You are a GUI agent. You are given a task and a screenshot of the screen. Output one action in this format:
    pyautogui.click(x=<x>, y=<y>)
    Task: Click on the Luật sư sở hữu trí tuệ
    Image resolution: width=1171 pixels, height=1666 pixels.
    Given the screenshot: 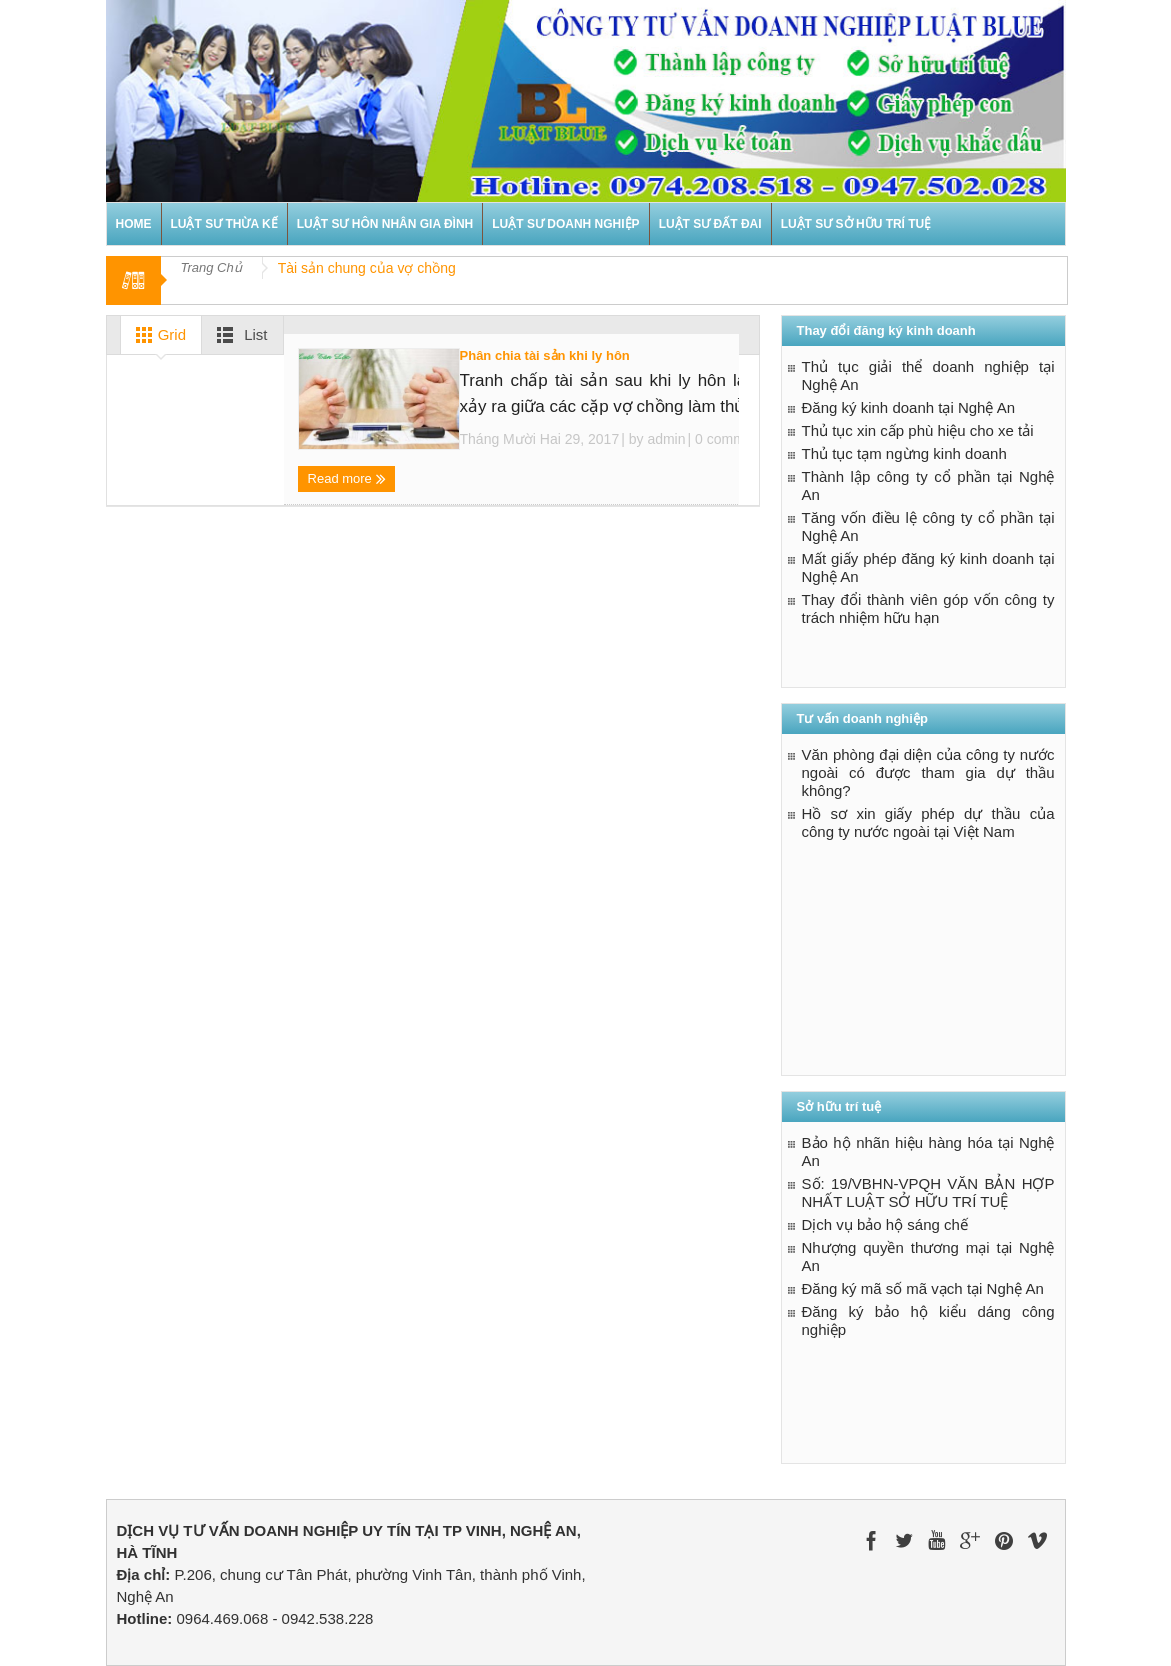 What is the action you would take?
    pyautogui.click(x=856, y=224)
    